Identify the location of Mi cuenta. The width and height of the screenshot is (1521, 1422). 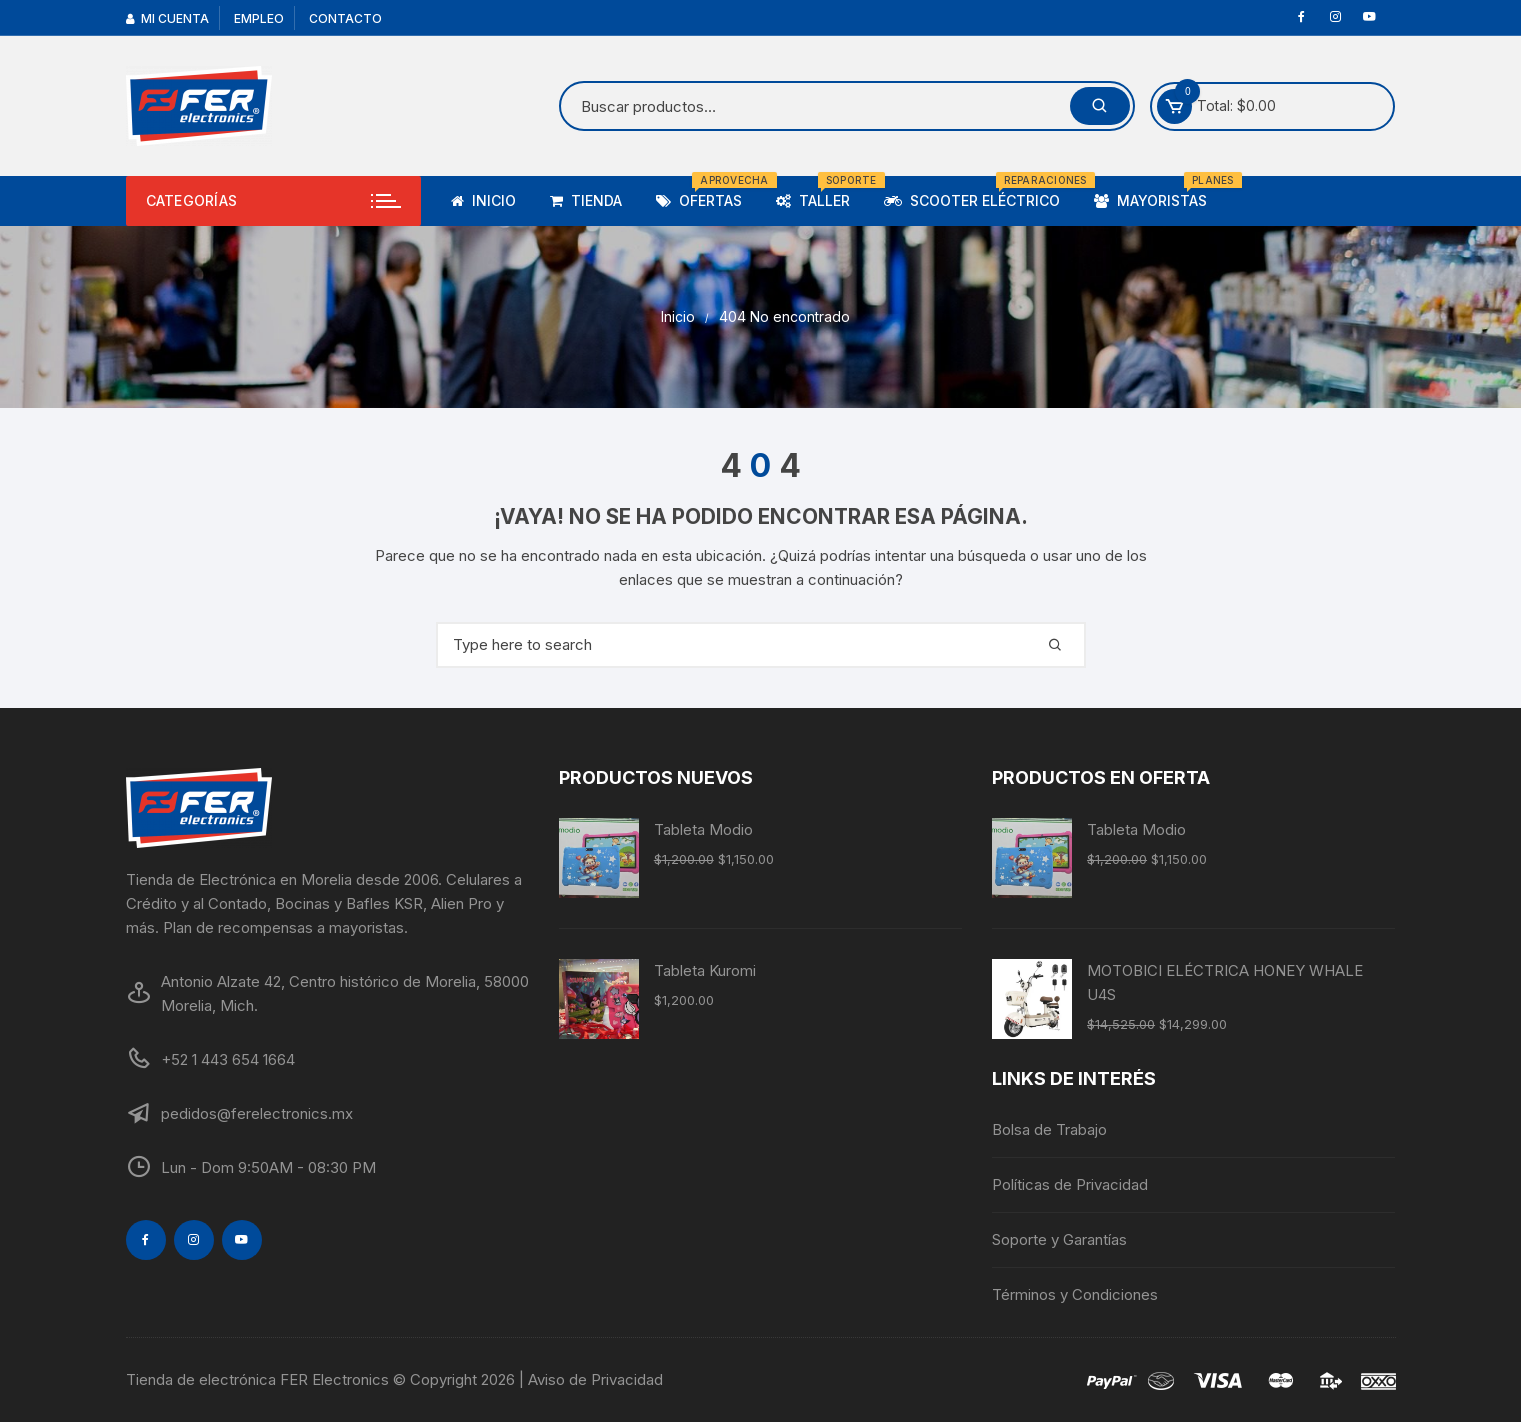
(167, 18).